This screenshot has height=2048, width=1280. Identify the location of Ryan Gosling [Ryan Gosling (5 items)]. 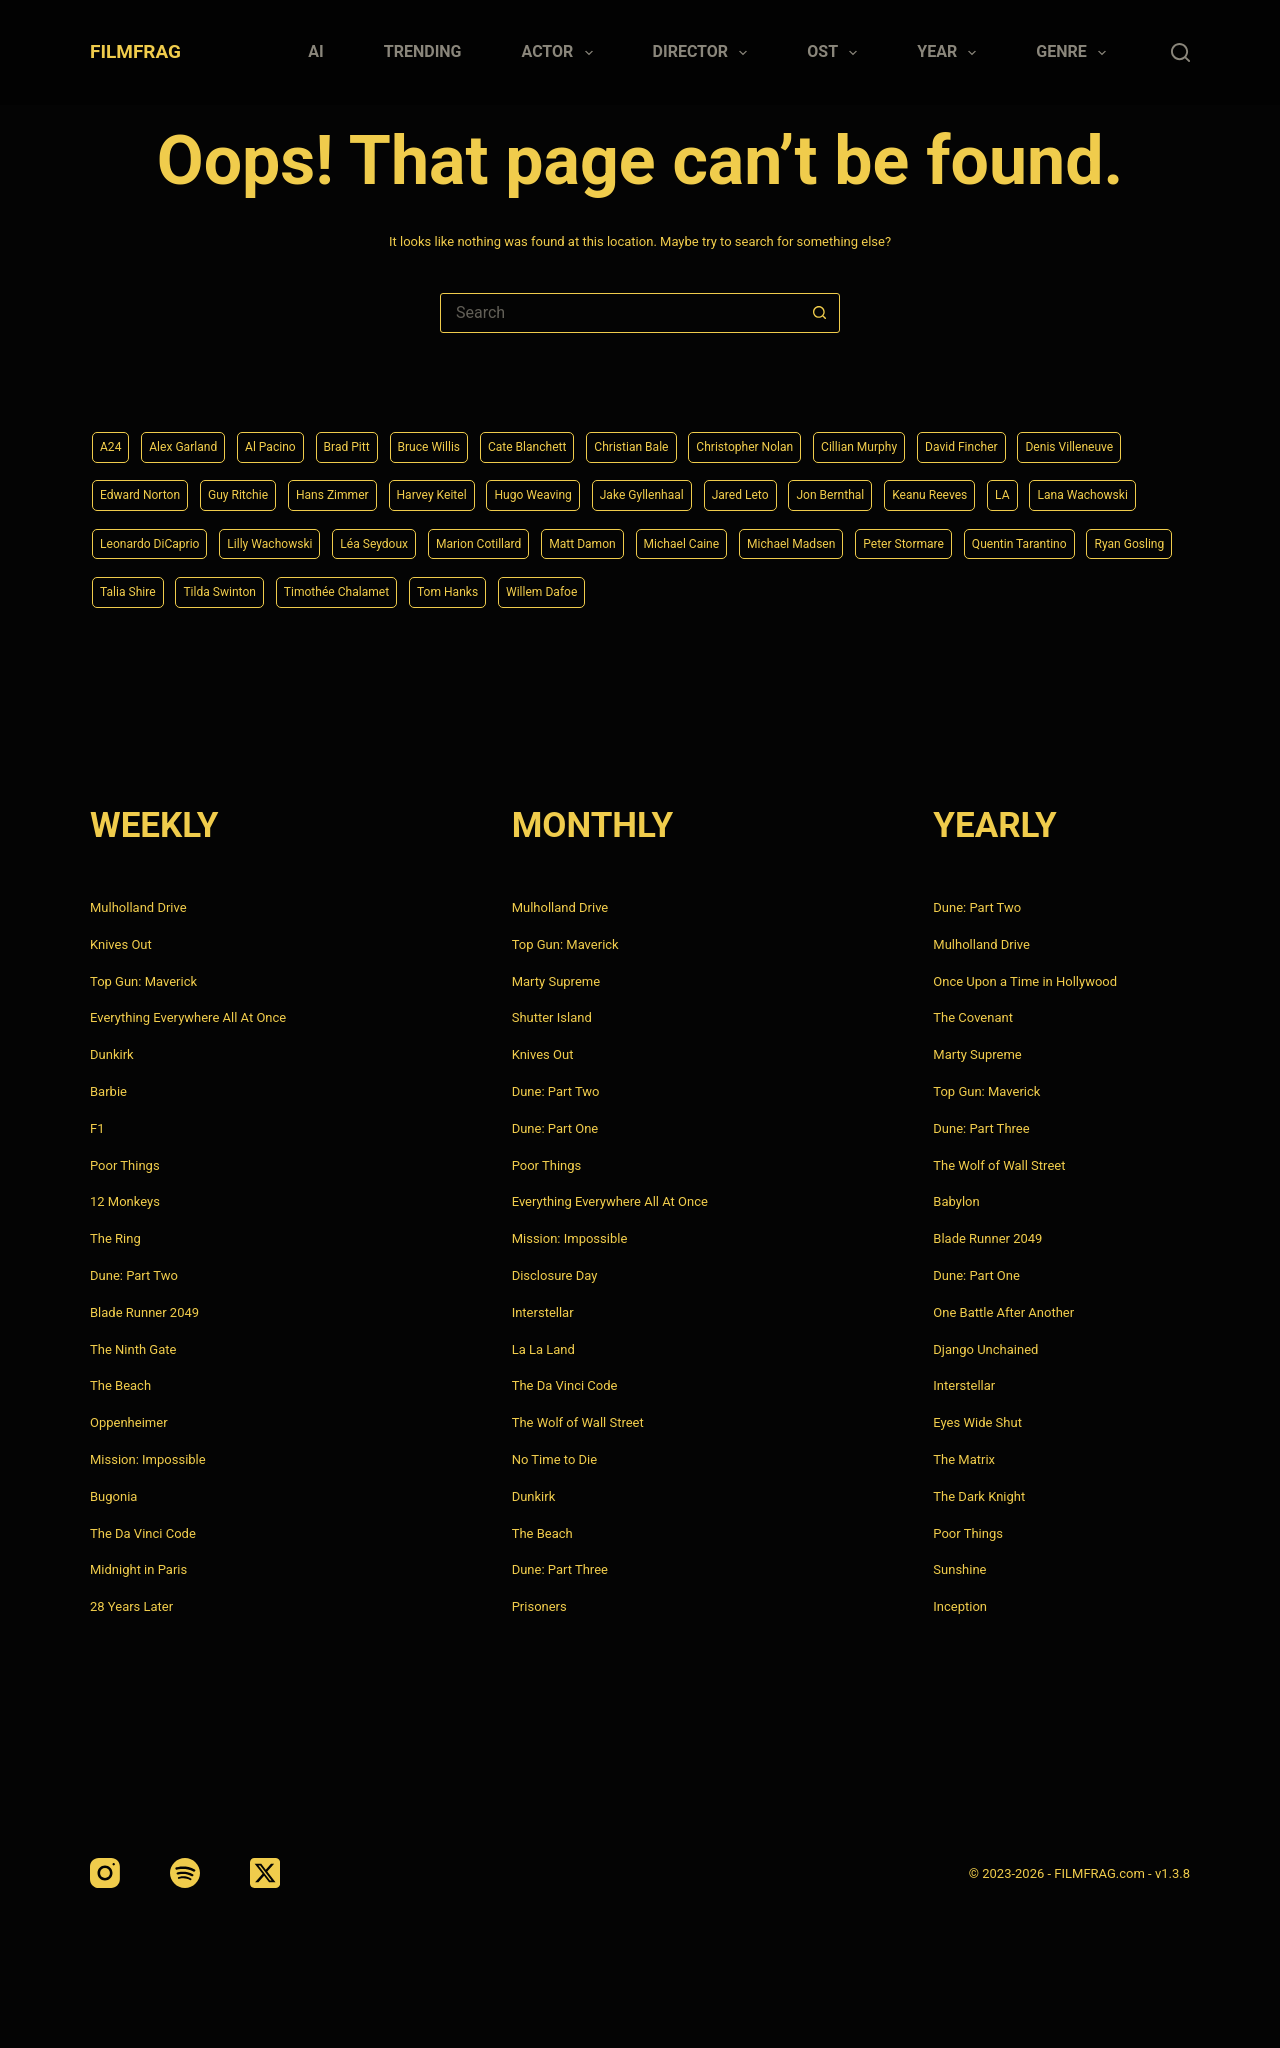
(530, 591).